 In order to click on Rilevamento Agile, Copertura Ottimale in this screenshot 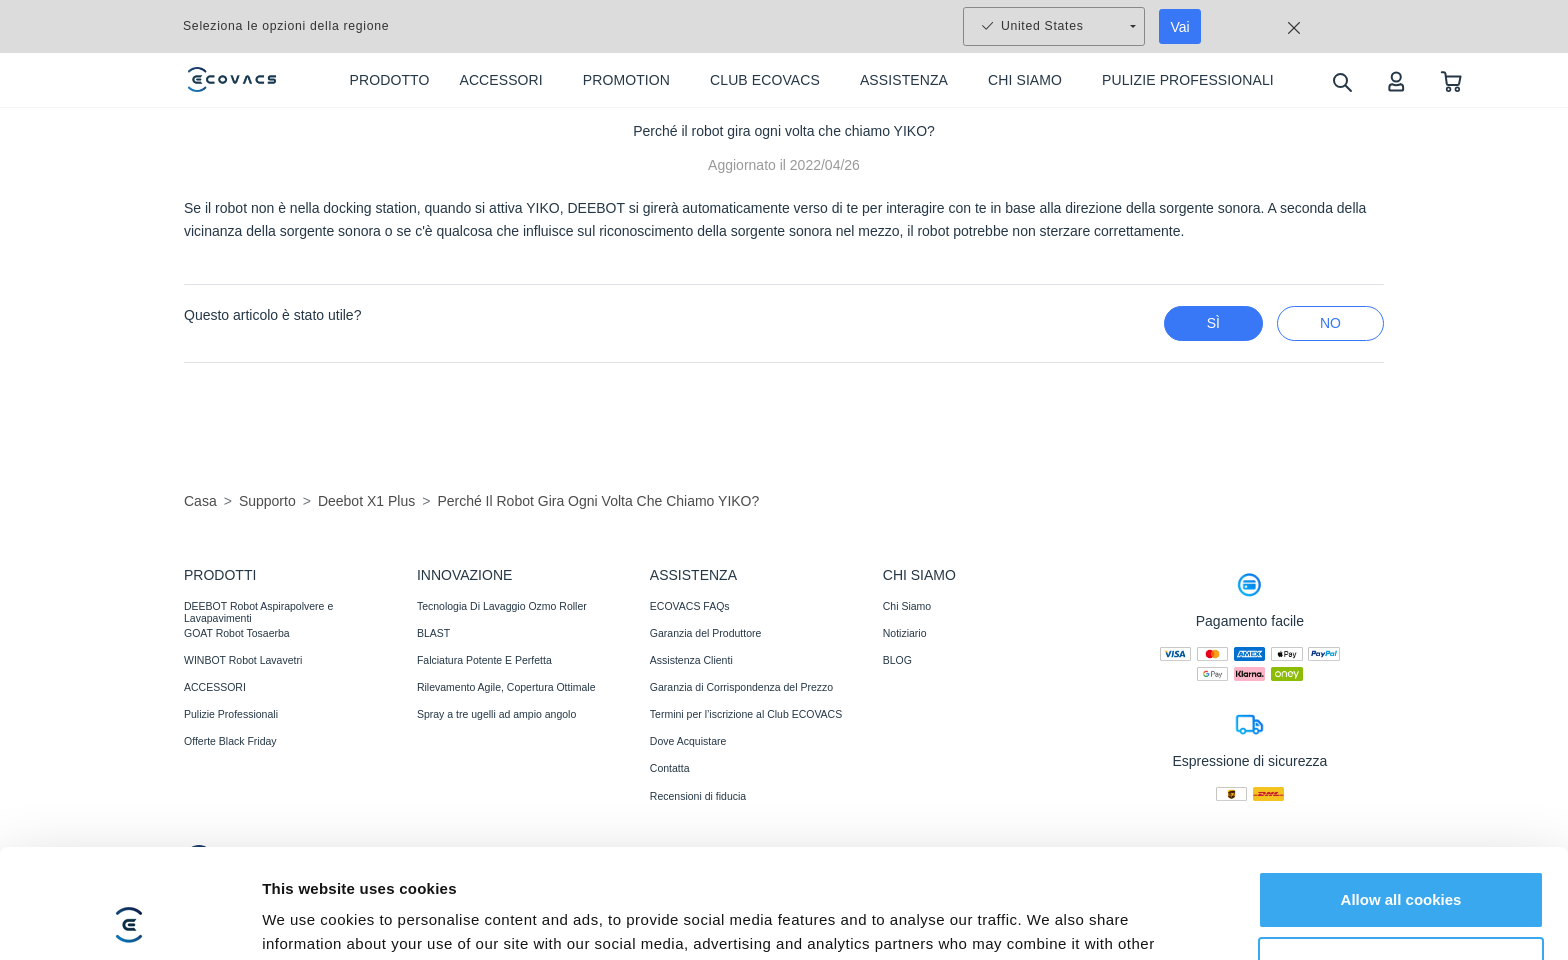, I will do `click(506, 687)`.